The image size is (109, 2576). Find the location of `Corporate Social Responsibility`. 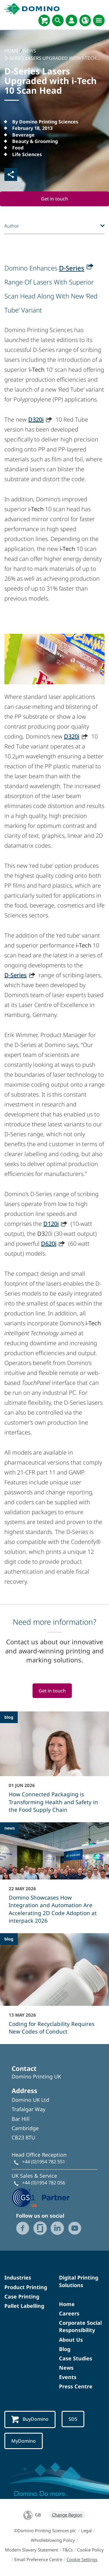

Corporate Social Responsibility is located at coordinates (80, 2326).